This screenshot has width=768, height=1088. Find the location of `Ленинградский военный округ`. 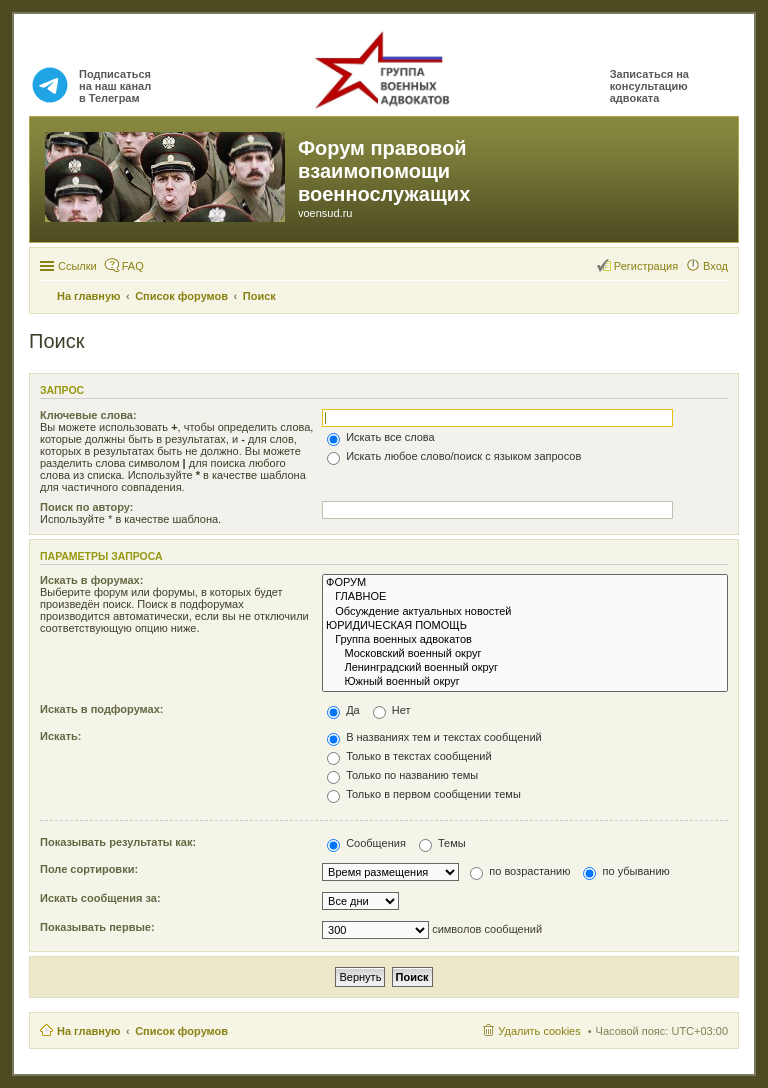

Ленинградский военный округ is located at coordinates (525, 668).